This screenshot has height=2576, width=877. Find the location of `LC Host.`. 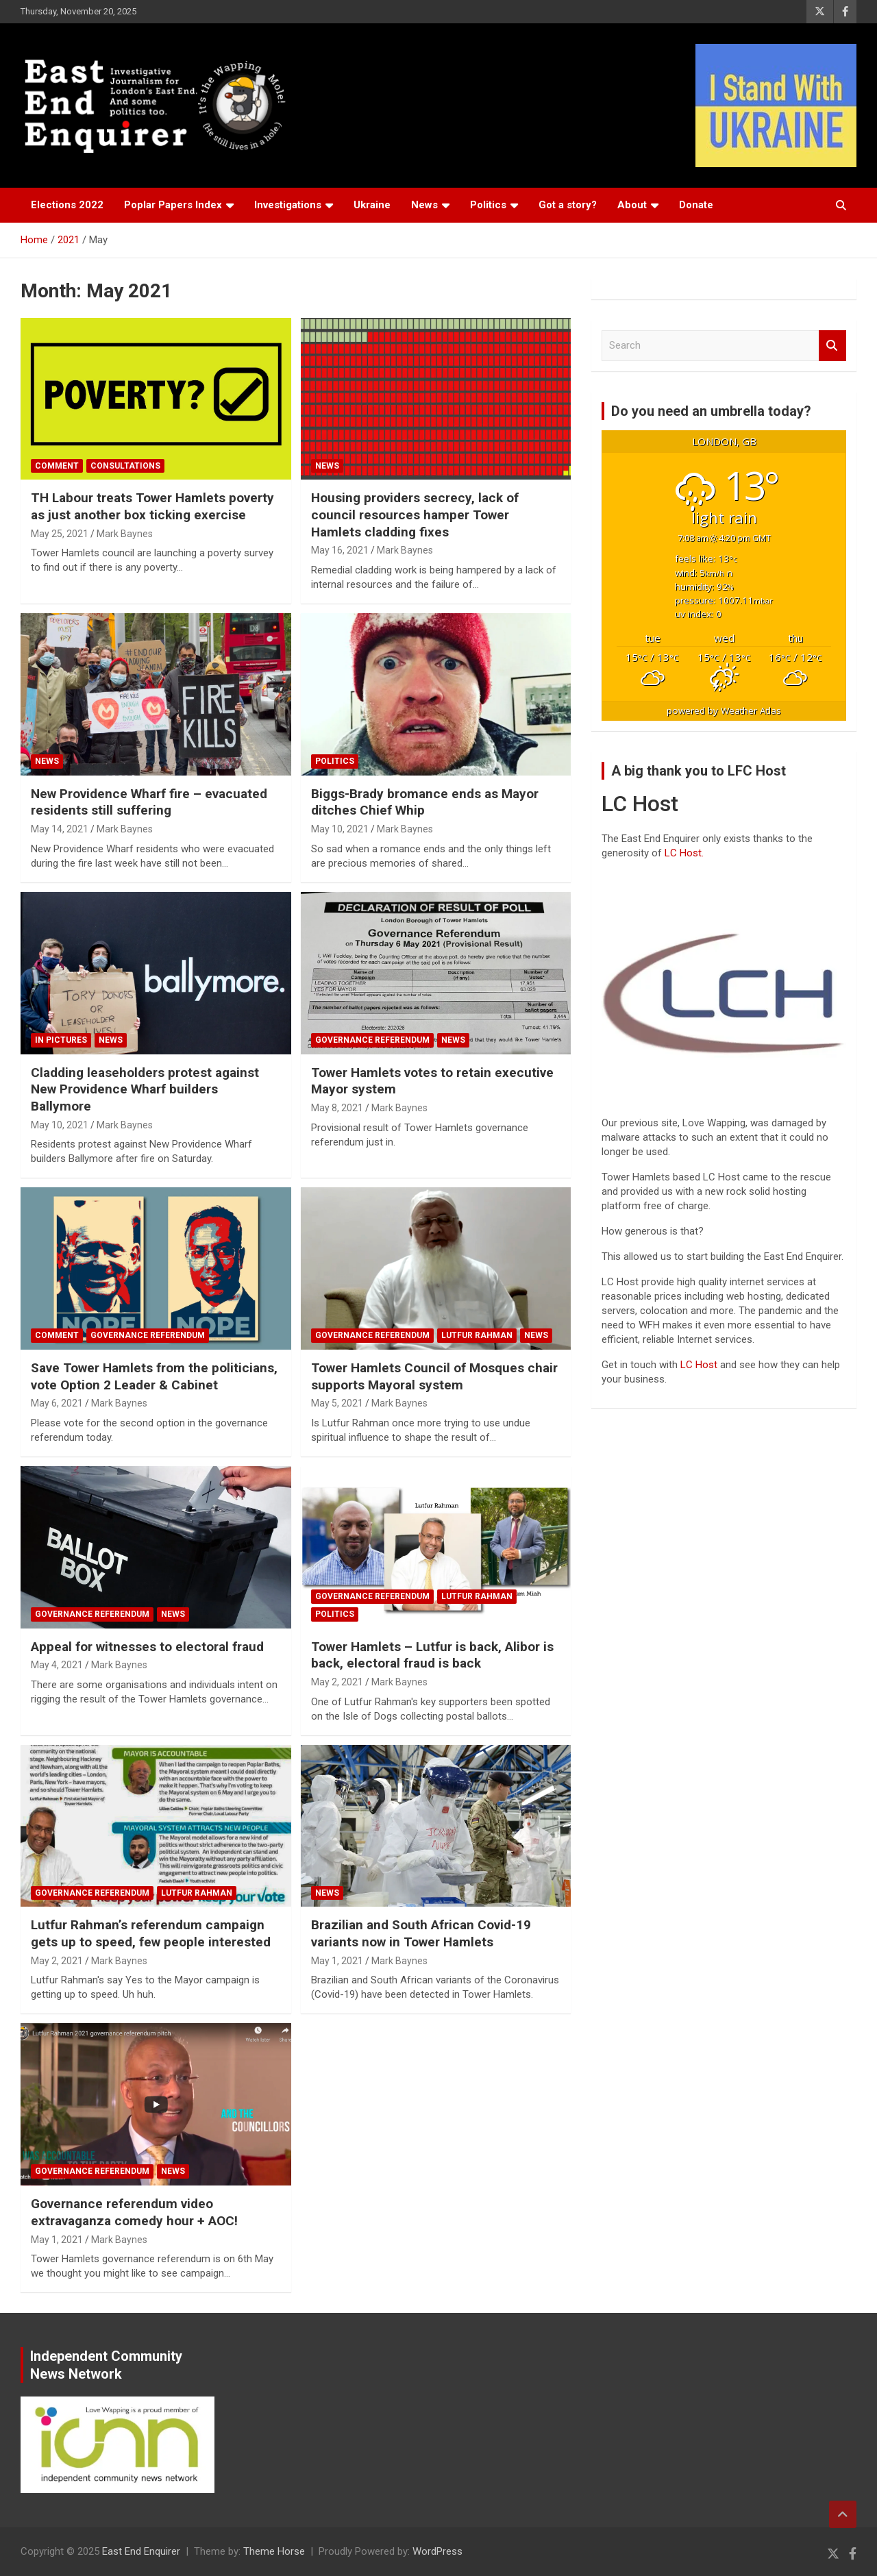

LC Host. is located at coordinates (684, 853).